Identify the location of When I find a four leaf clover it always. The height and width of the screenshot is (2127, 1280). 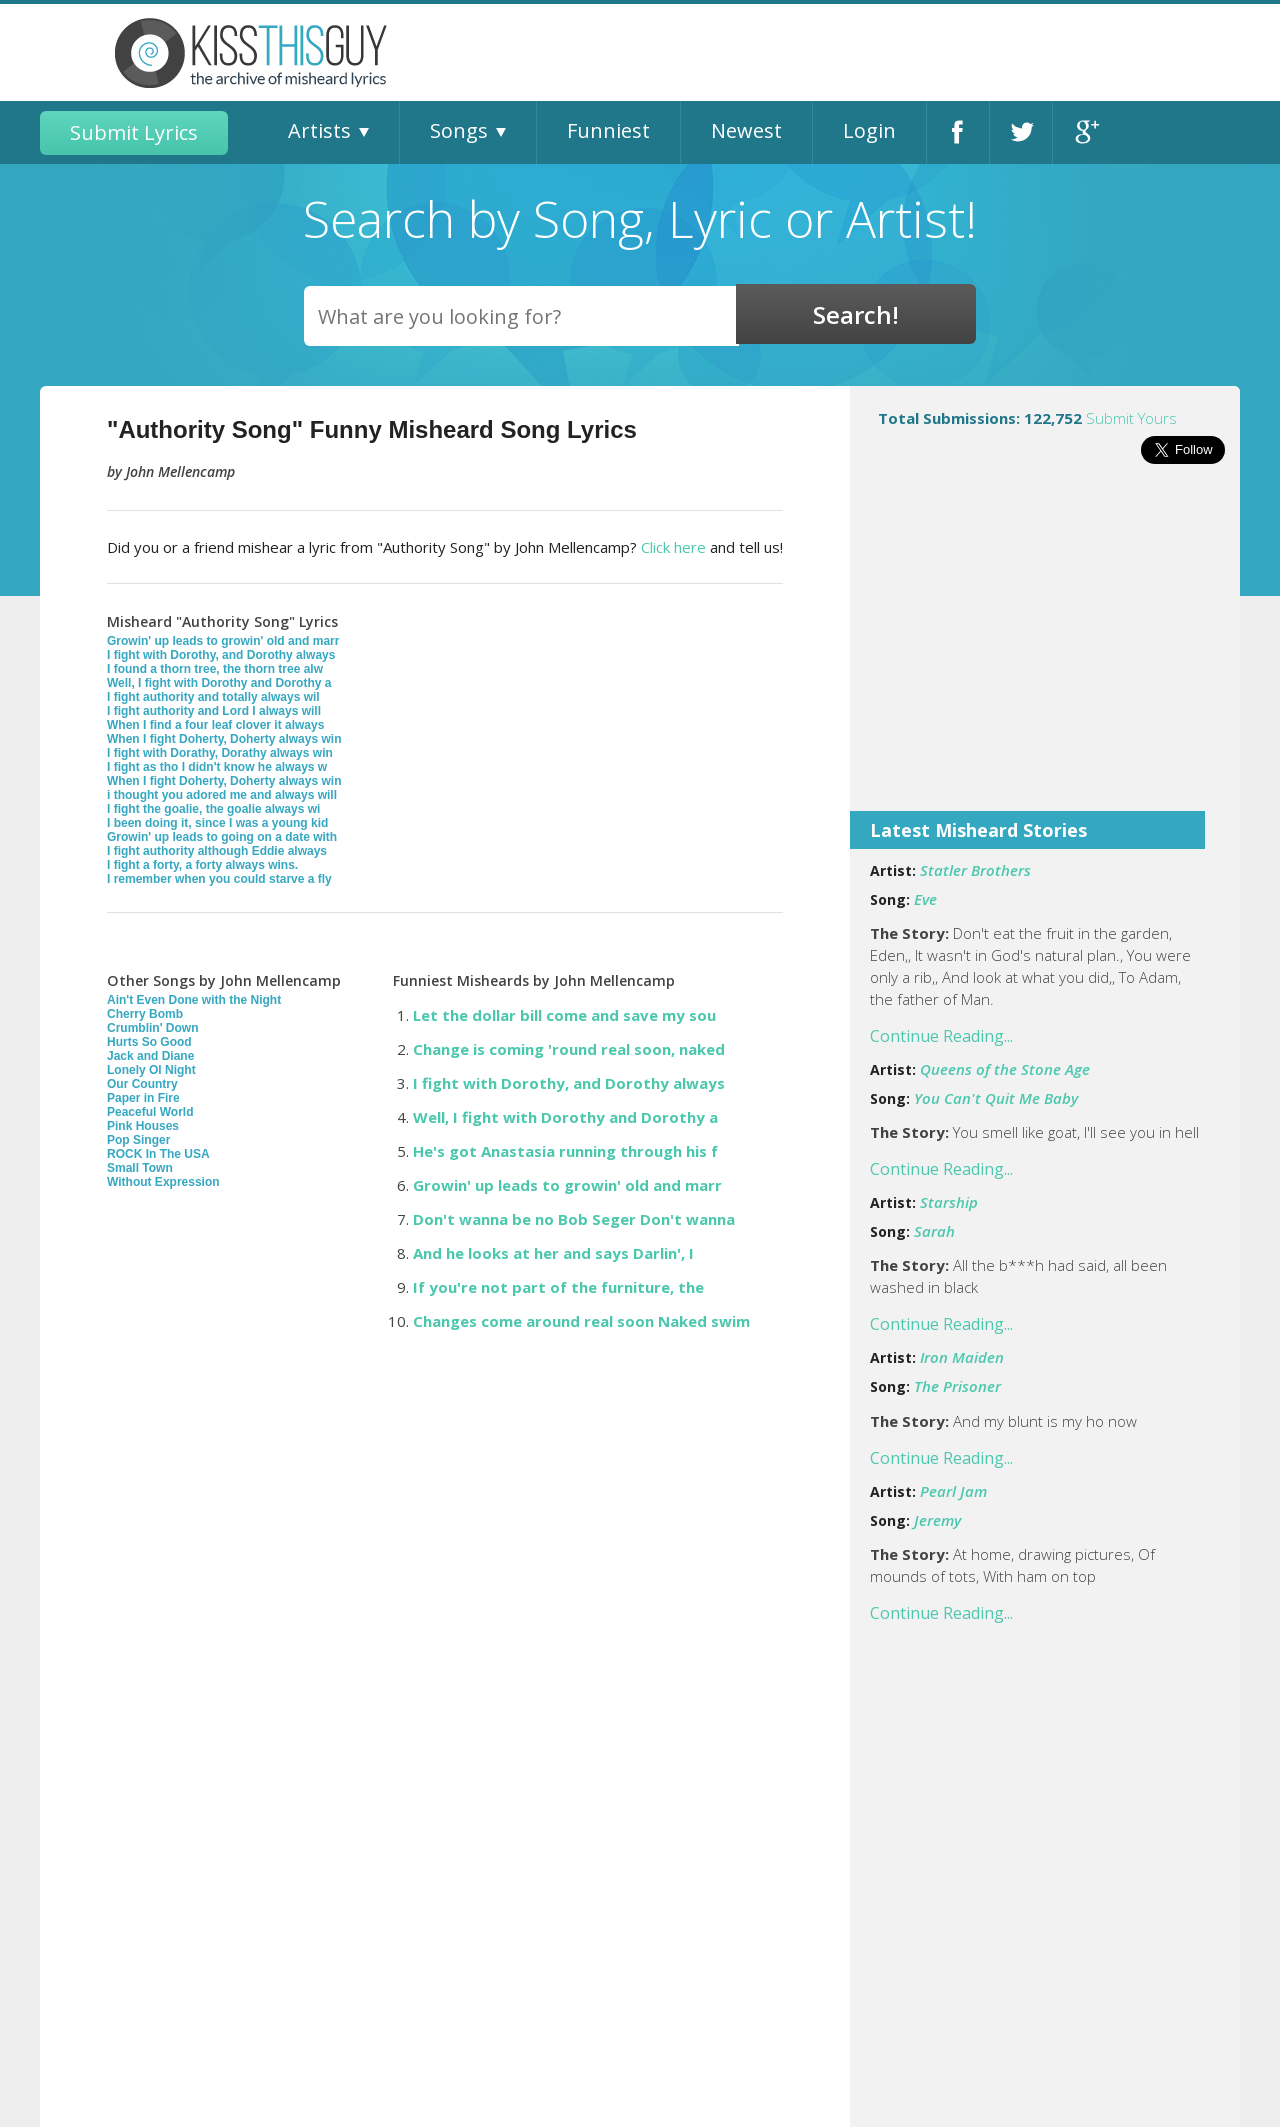
(215, 725).